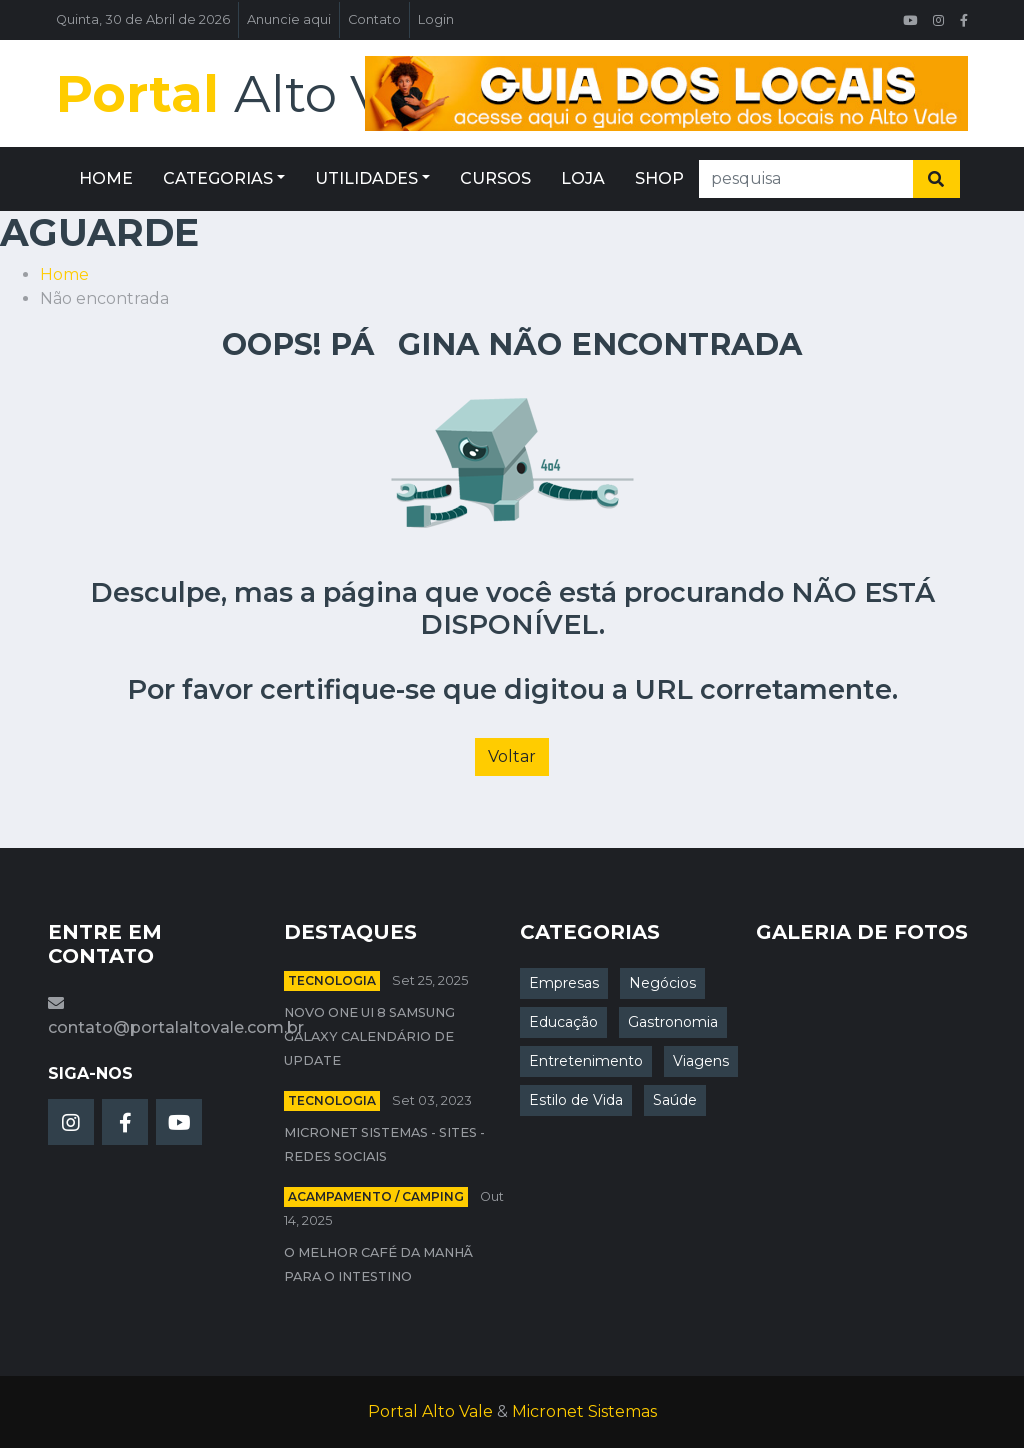  I want to click on UTILIDADES, so click(366, 178).